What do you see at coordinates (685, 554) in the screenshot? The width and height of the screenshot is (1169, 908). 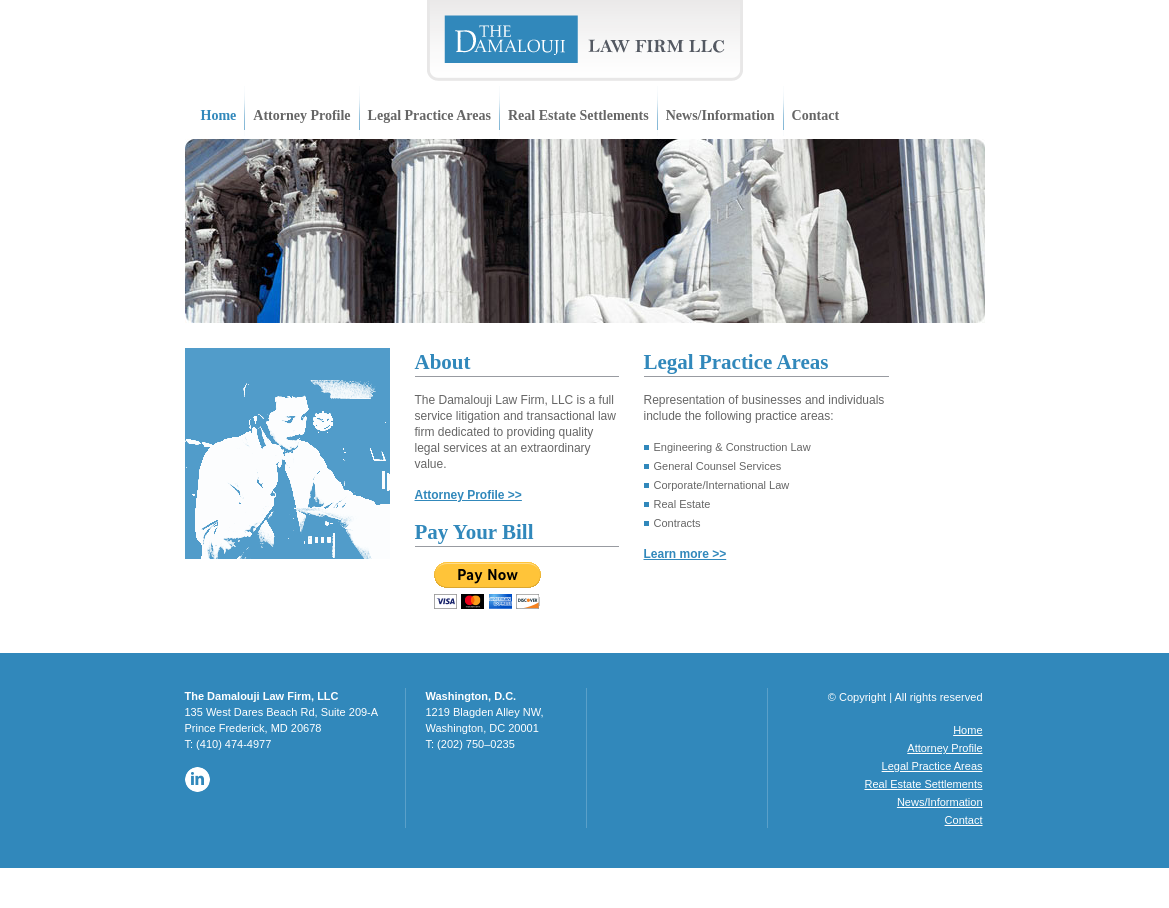 I see `Learn more >>` at bounding box center [685, 554].